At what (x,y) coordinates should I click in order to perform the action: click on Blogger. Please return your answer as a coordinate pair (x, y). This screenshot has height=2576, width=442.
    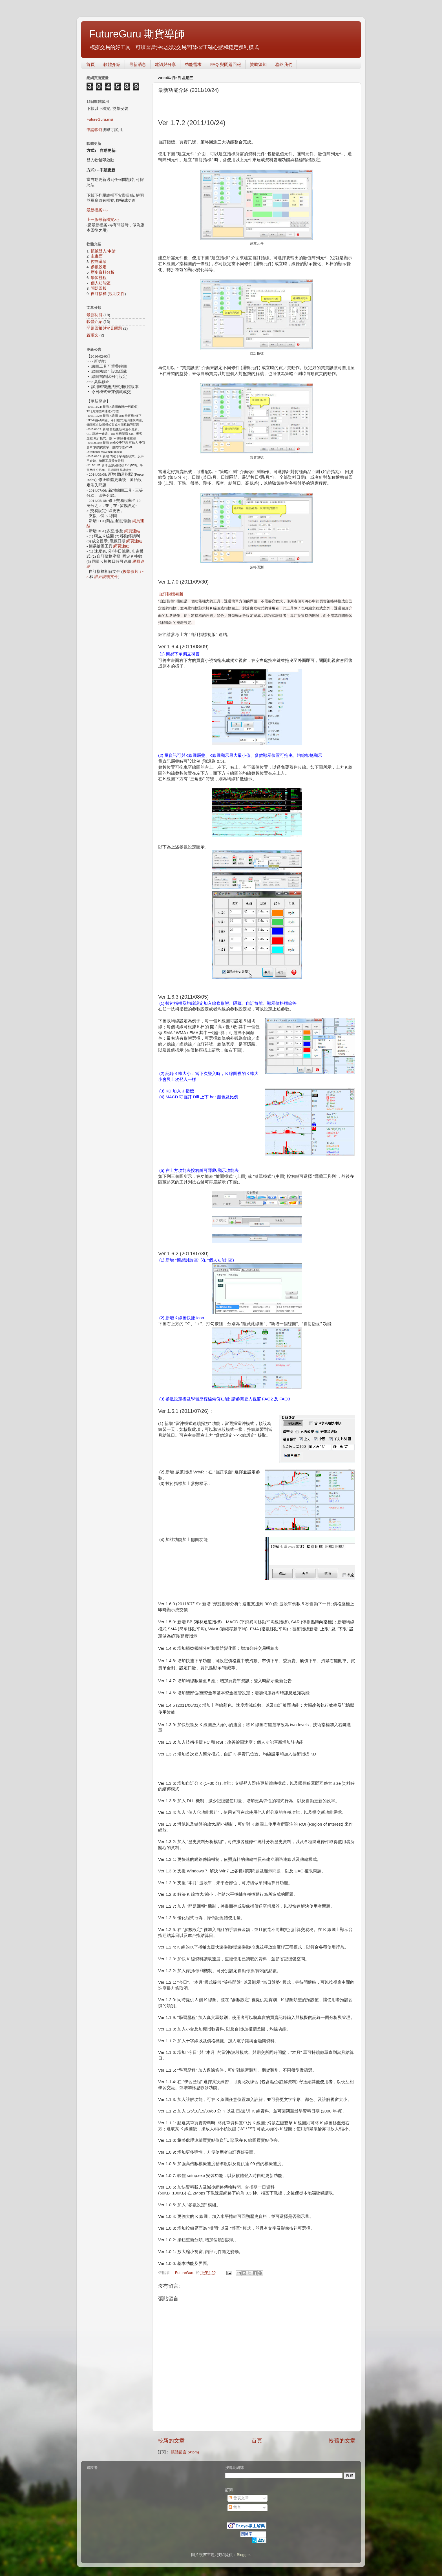
    Looking at the image, I should click on (243, 2555).